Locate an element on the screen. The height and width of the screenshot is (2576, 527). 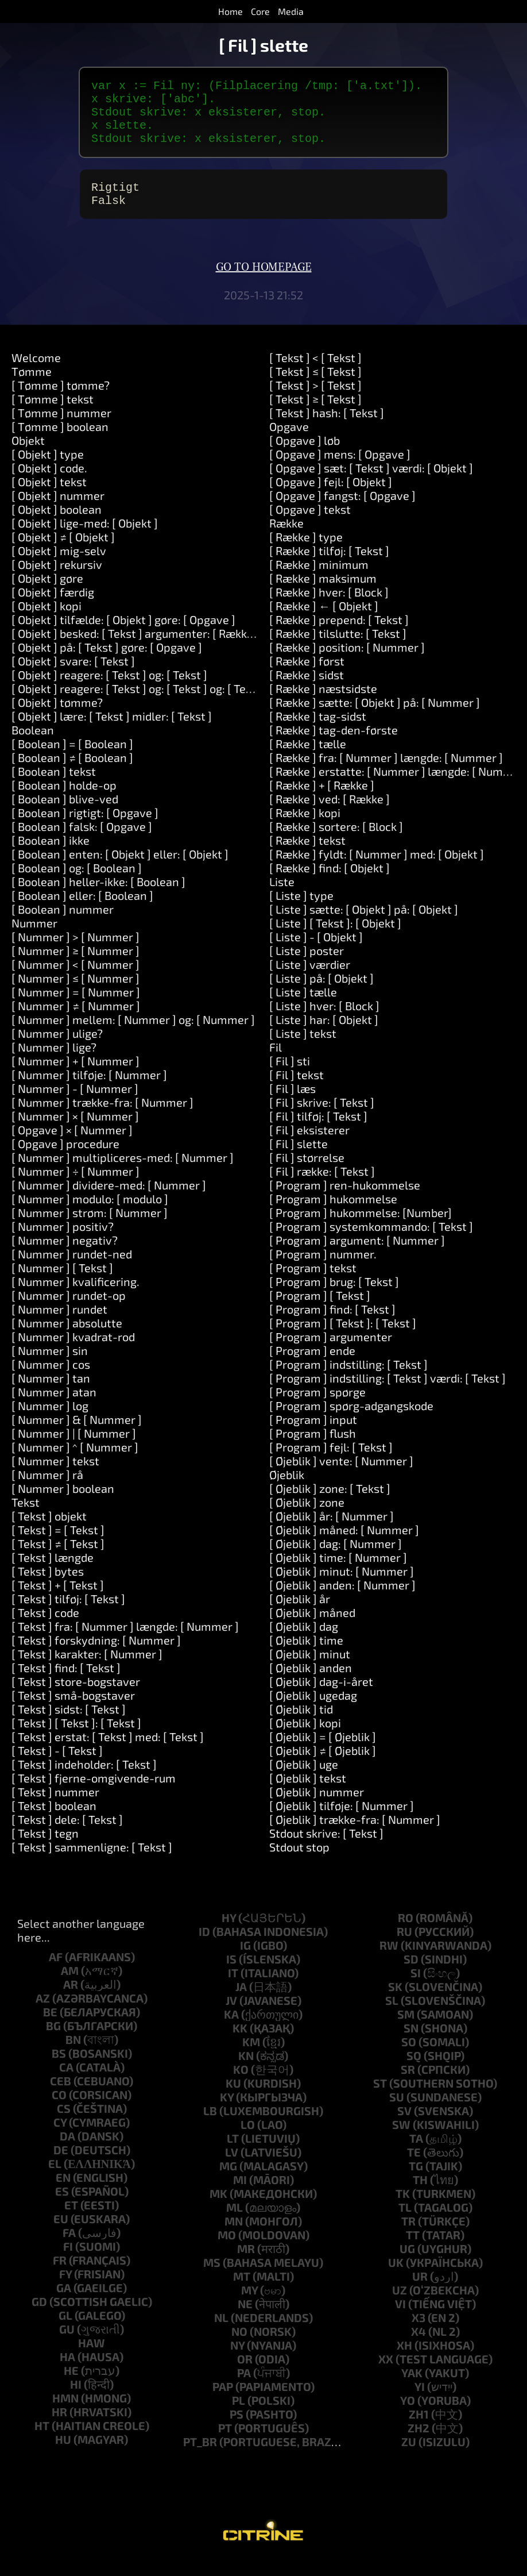
ka is located at coordinates (231, 2030).